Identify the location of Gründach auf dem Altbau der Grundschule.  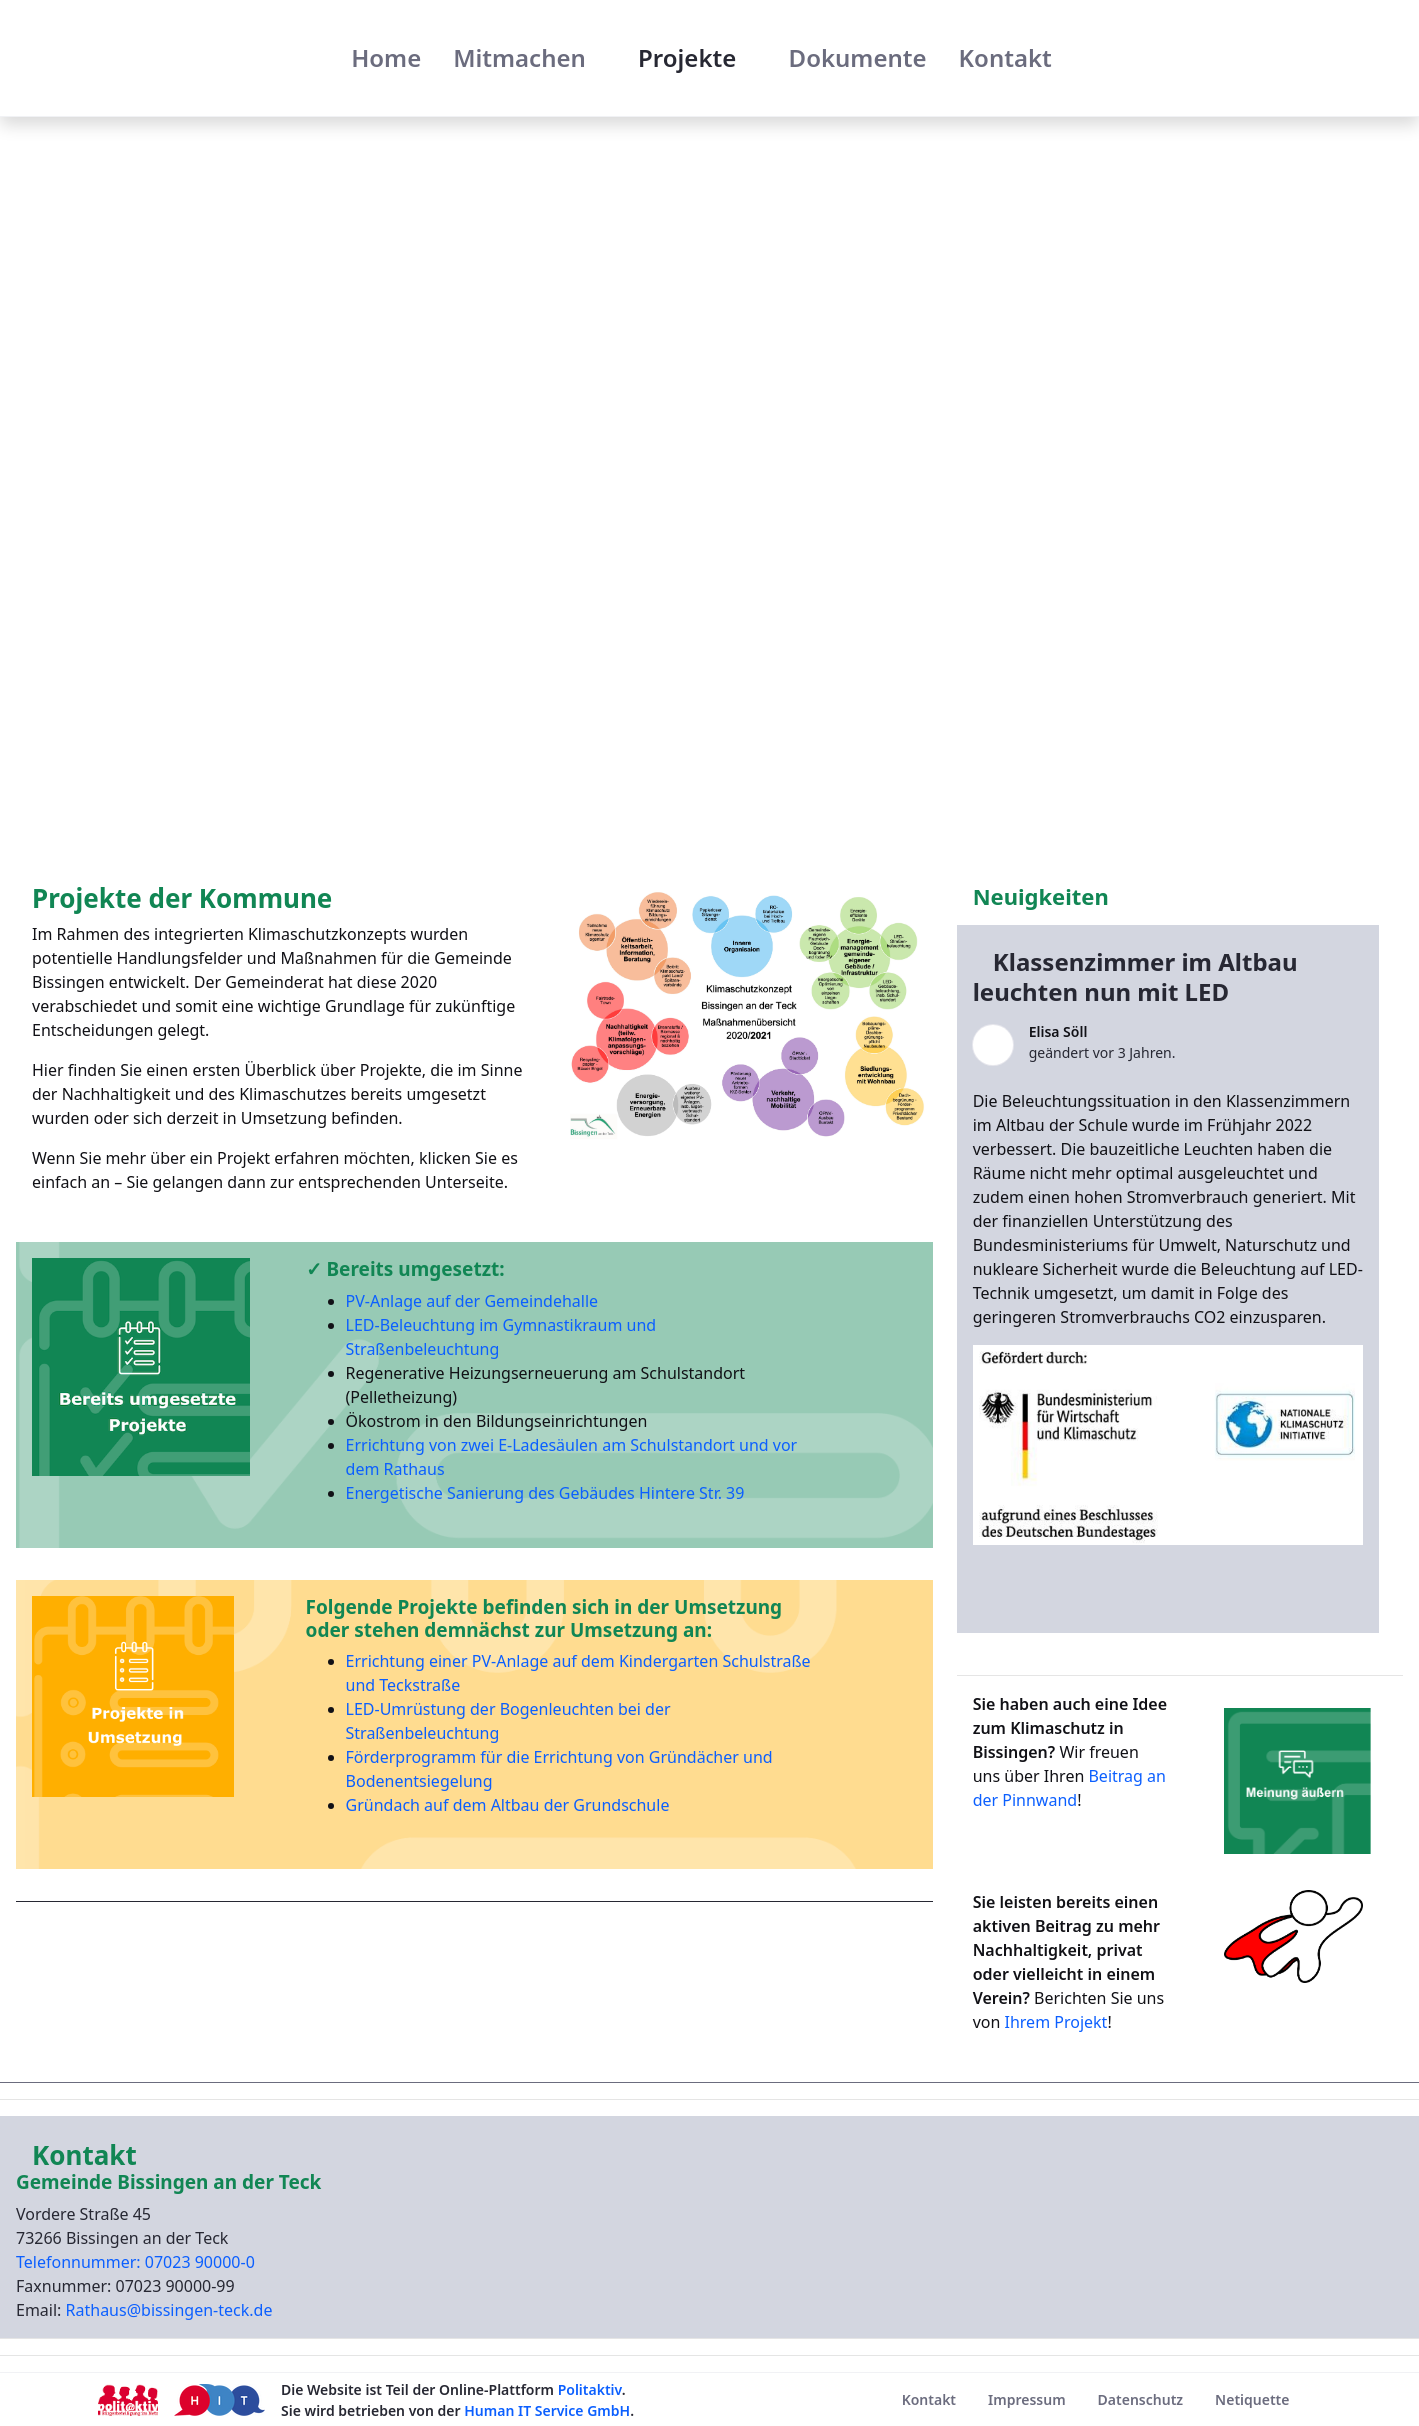
(508, 1805).